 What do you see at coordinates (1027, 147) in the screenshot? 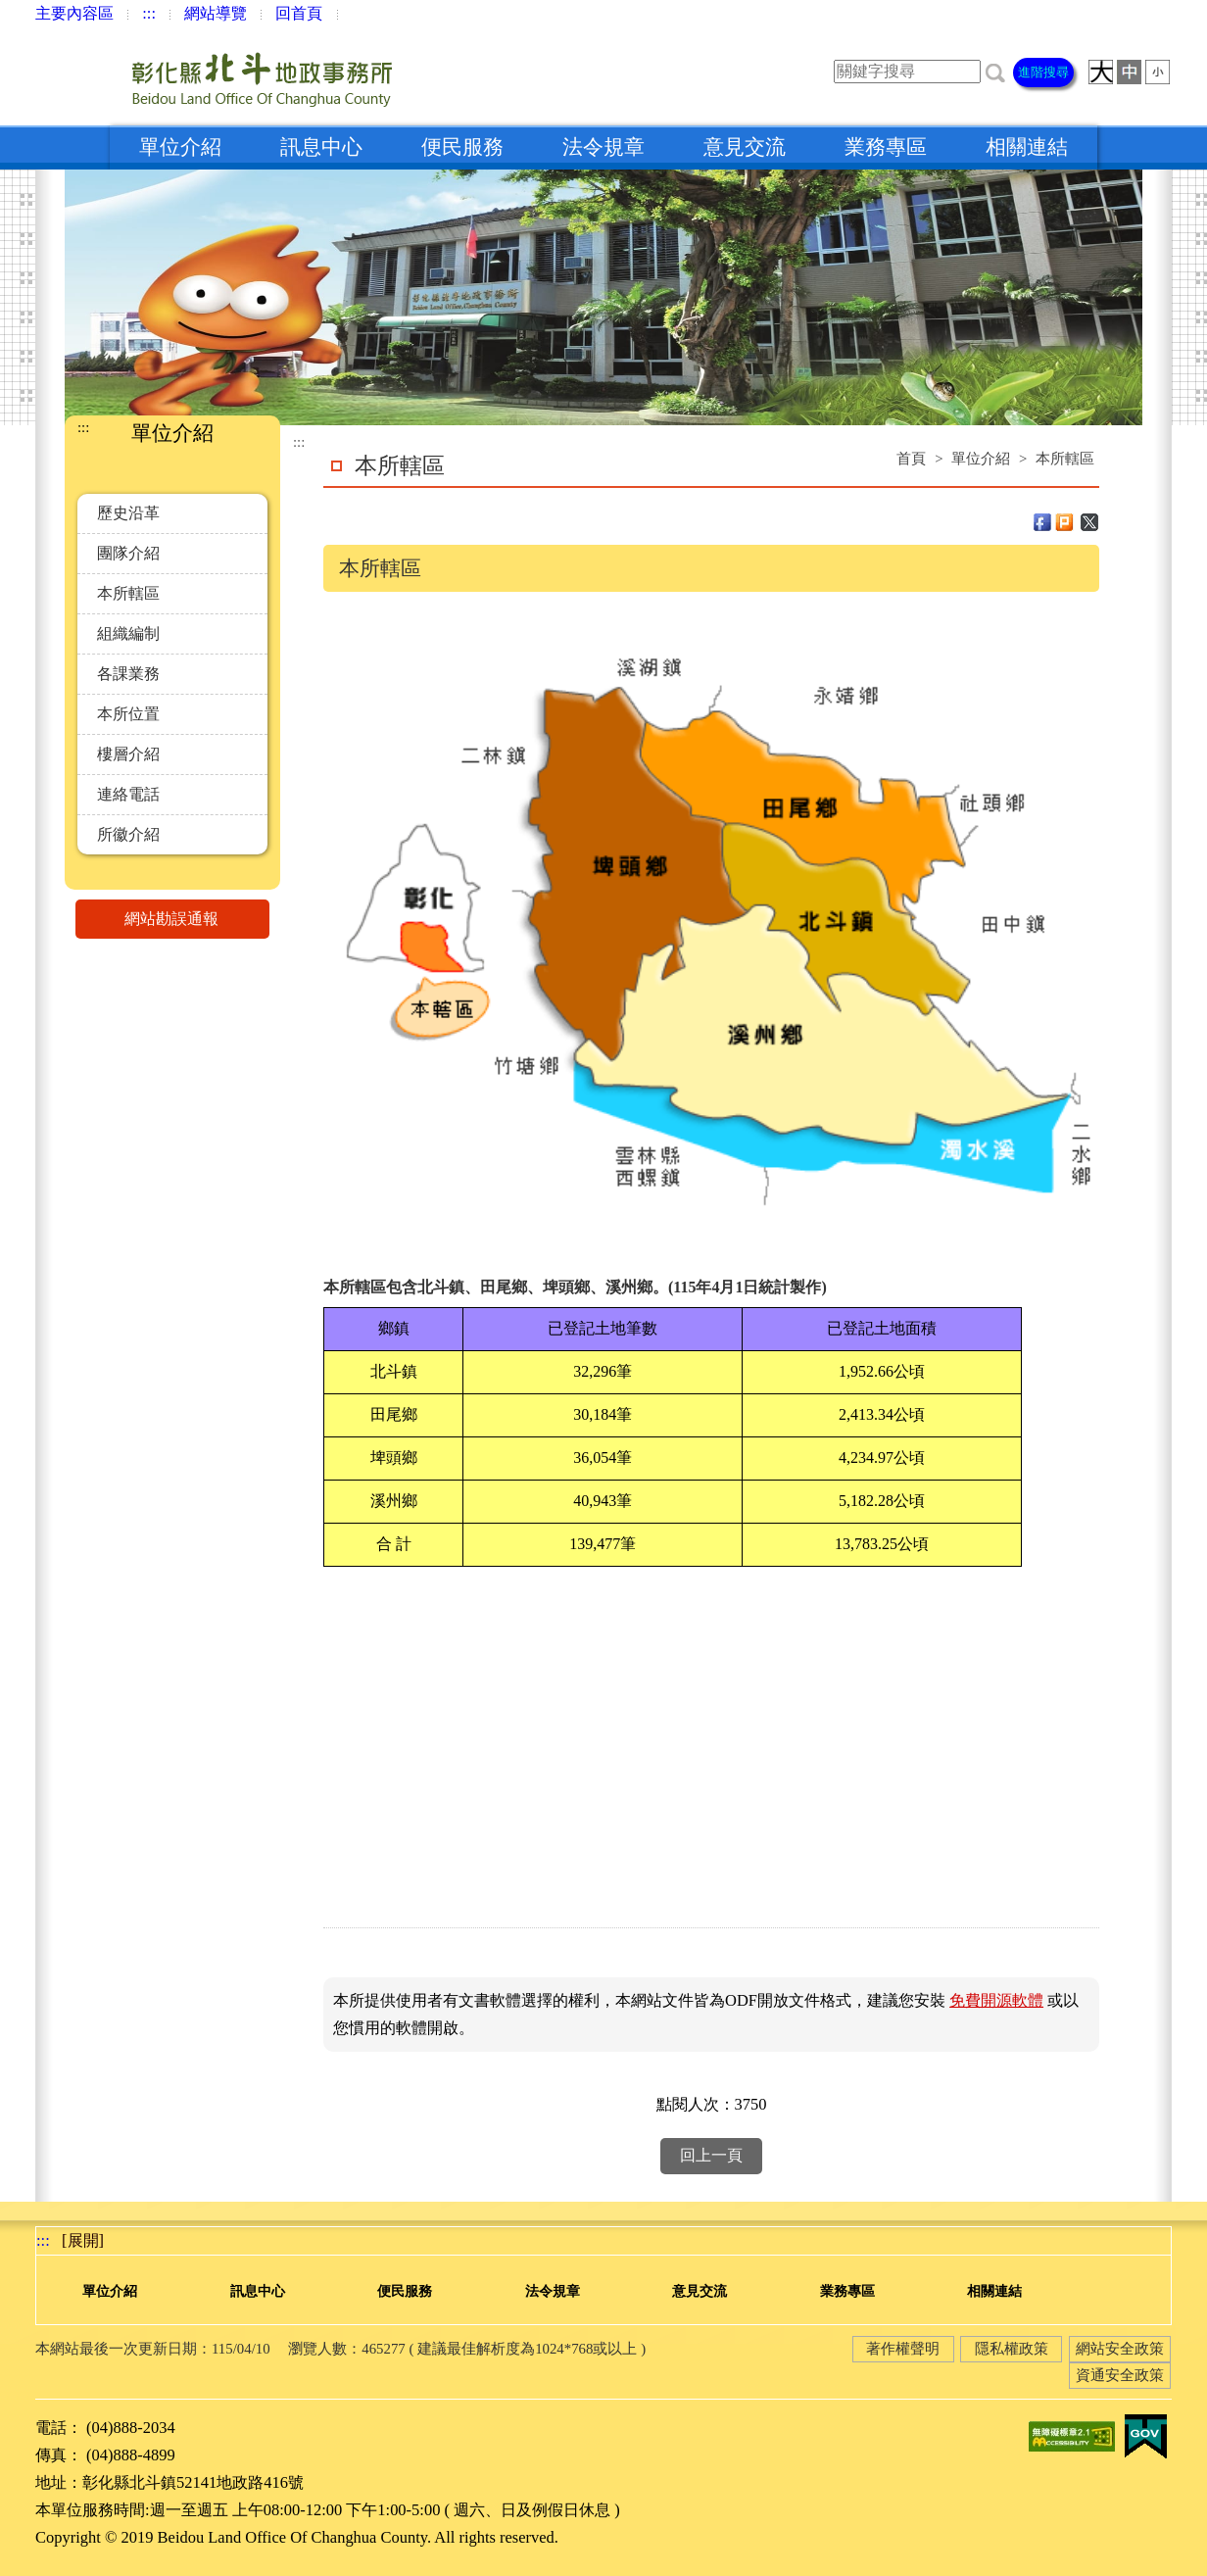
I see `相關連結` at bounding box center [1027, 147].